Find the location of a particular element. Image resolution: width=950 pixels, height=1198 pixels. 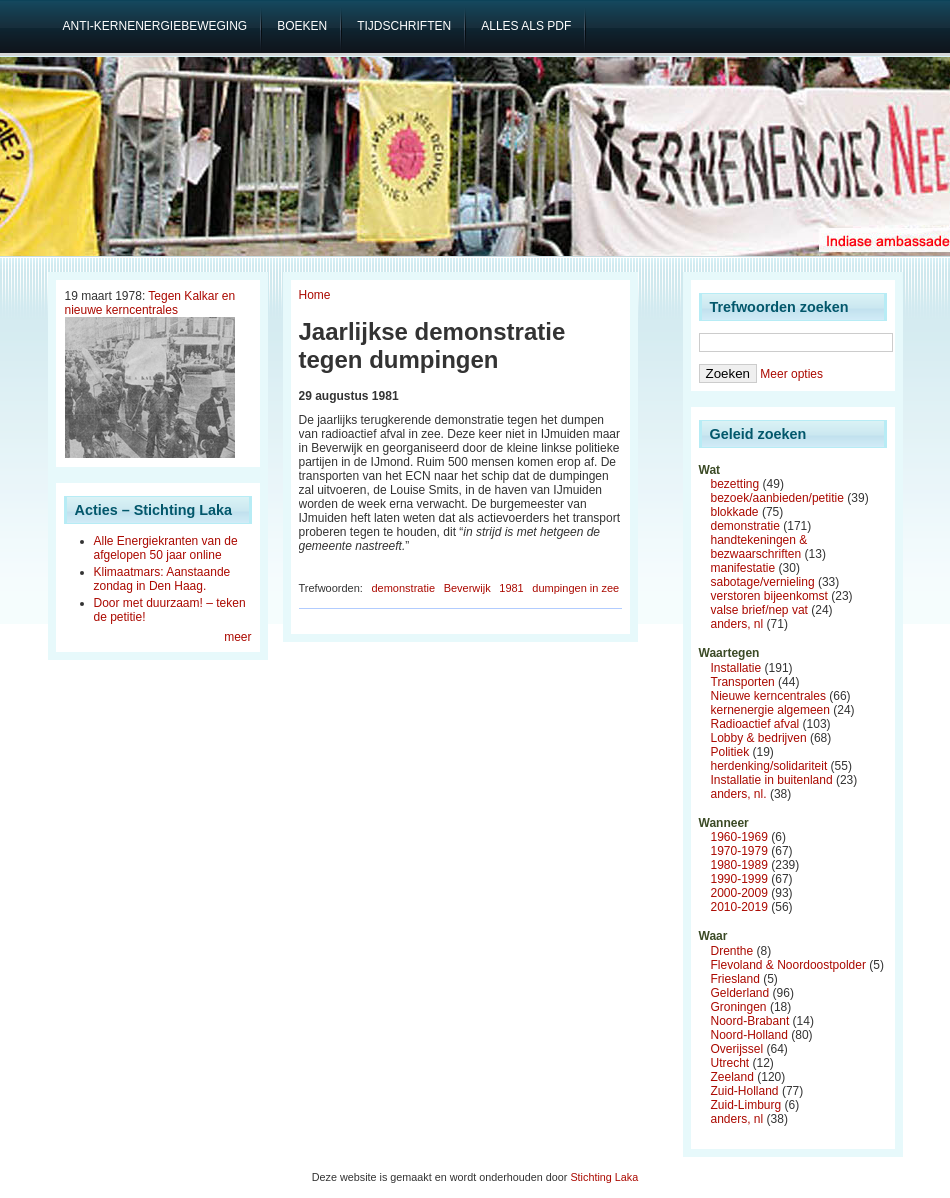

2010-2019 is located at coordinates (739, 907).